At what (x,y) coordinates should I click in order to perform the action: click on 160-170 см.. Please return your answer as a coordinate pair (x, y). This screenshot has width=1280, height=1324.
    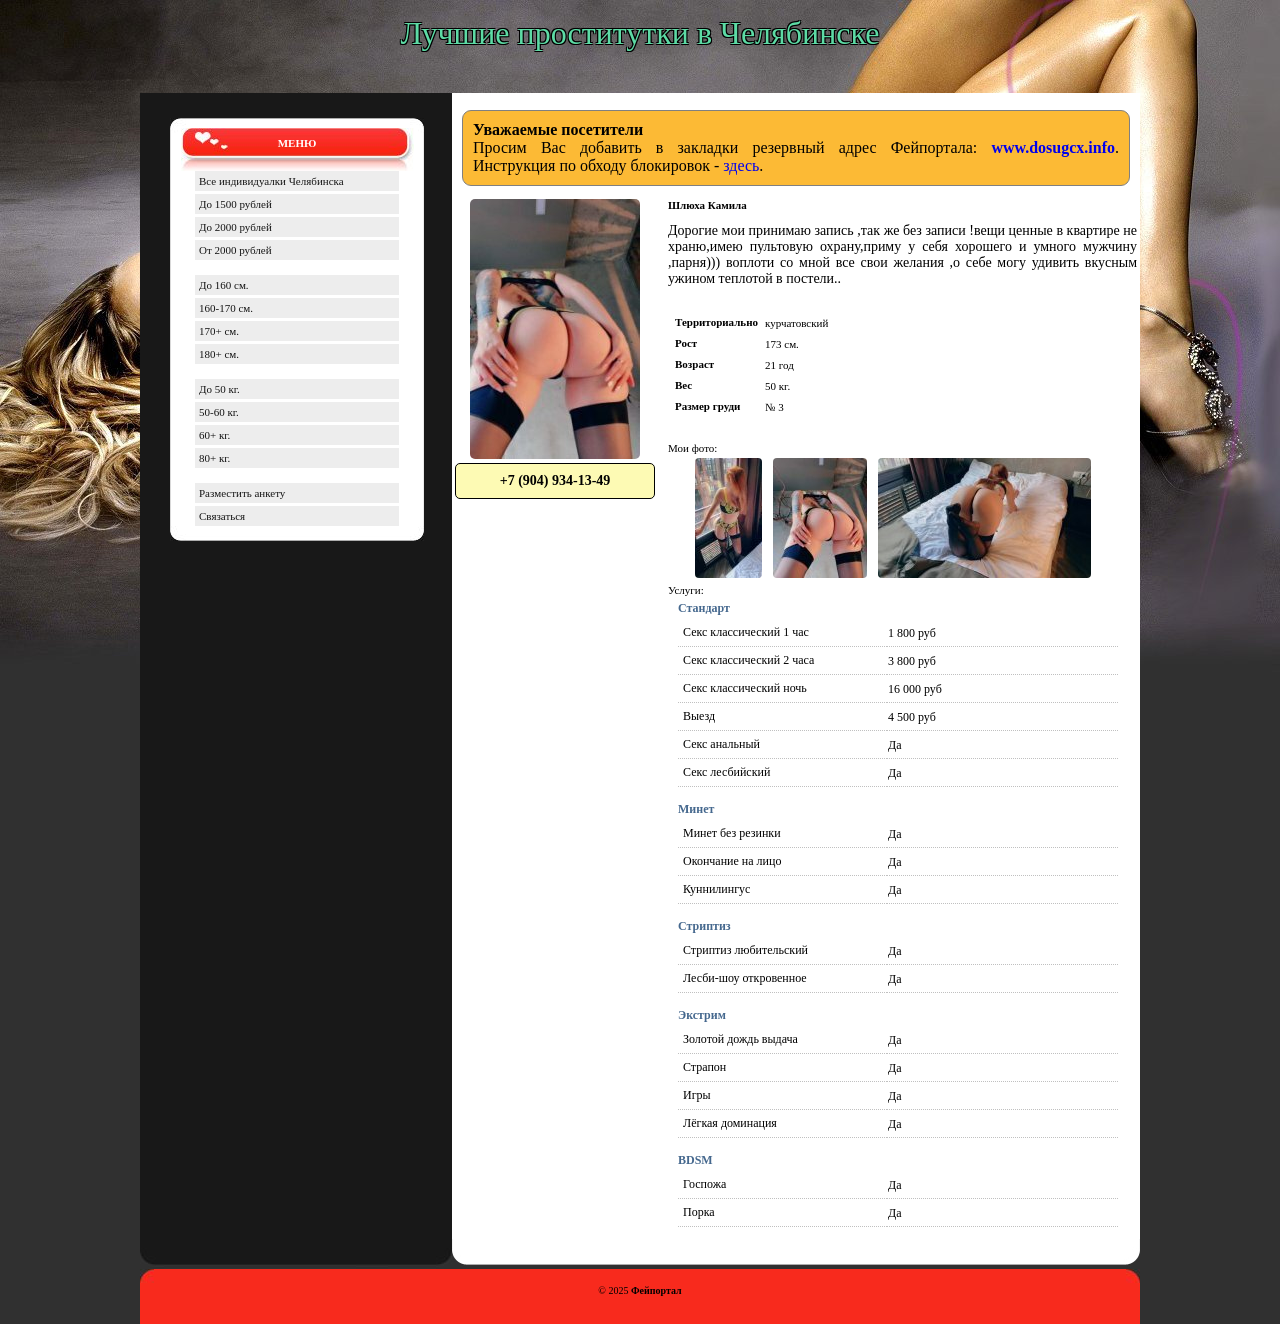
    Looking at the image, I should click on (226, 308).